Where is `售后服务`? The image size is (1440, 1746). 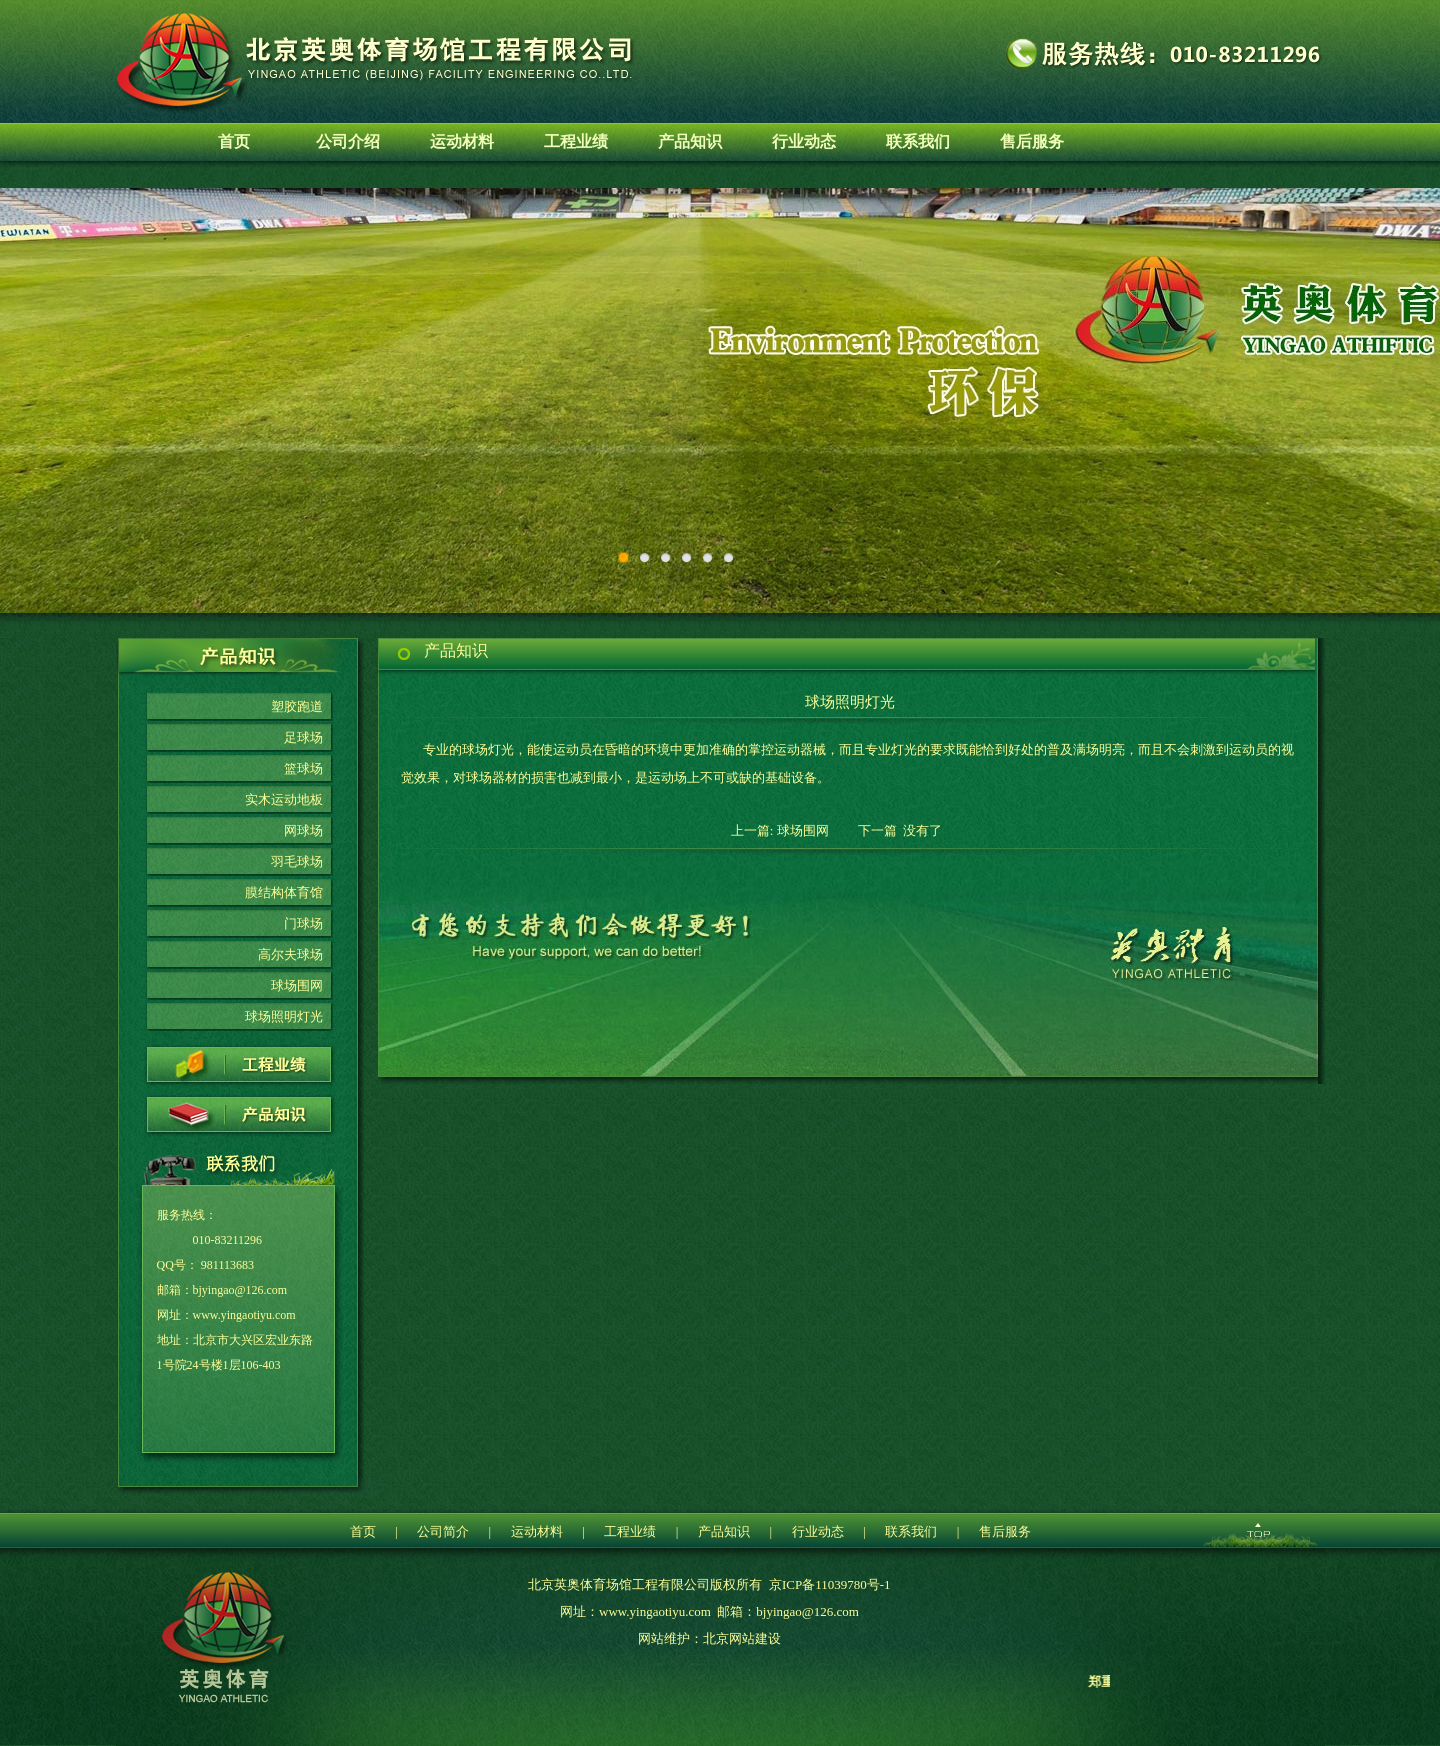 售后服务 is located at coordinates (1032, 141).